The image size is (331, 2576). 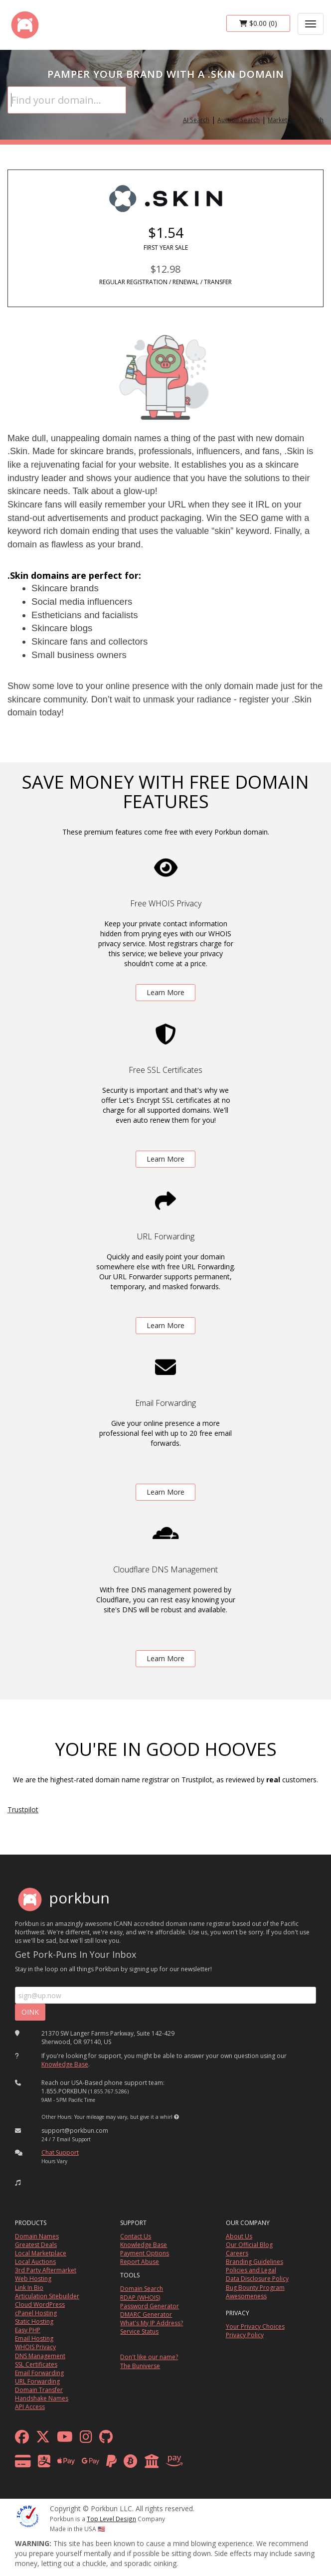 What do you see at coordinates (27, 2515) in the screenshot?
I see `[ICANN]` at bounding box center [27, 2515].